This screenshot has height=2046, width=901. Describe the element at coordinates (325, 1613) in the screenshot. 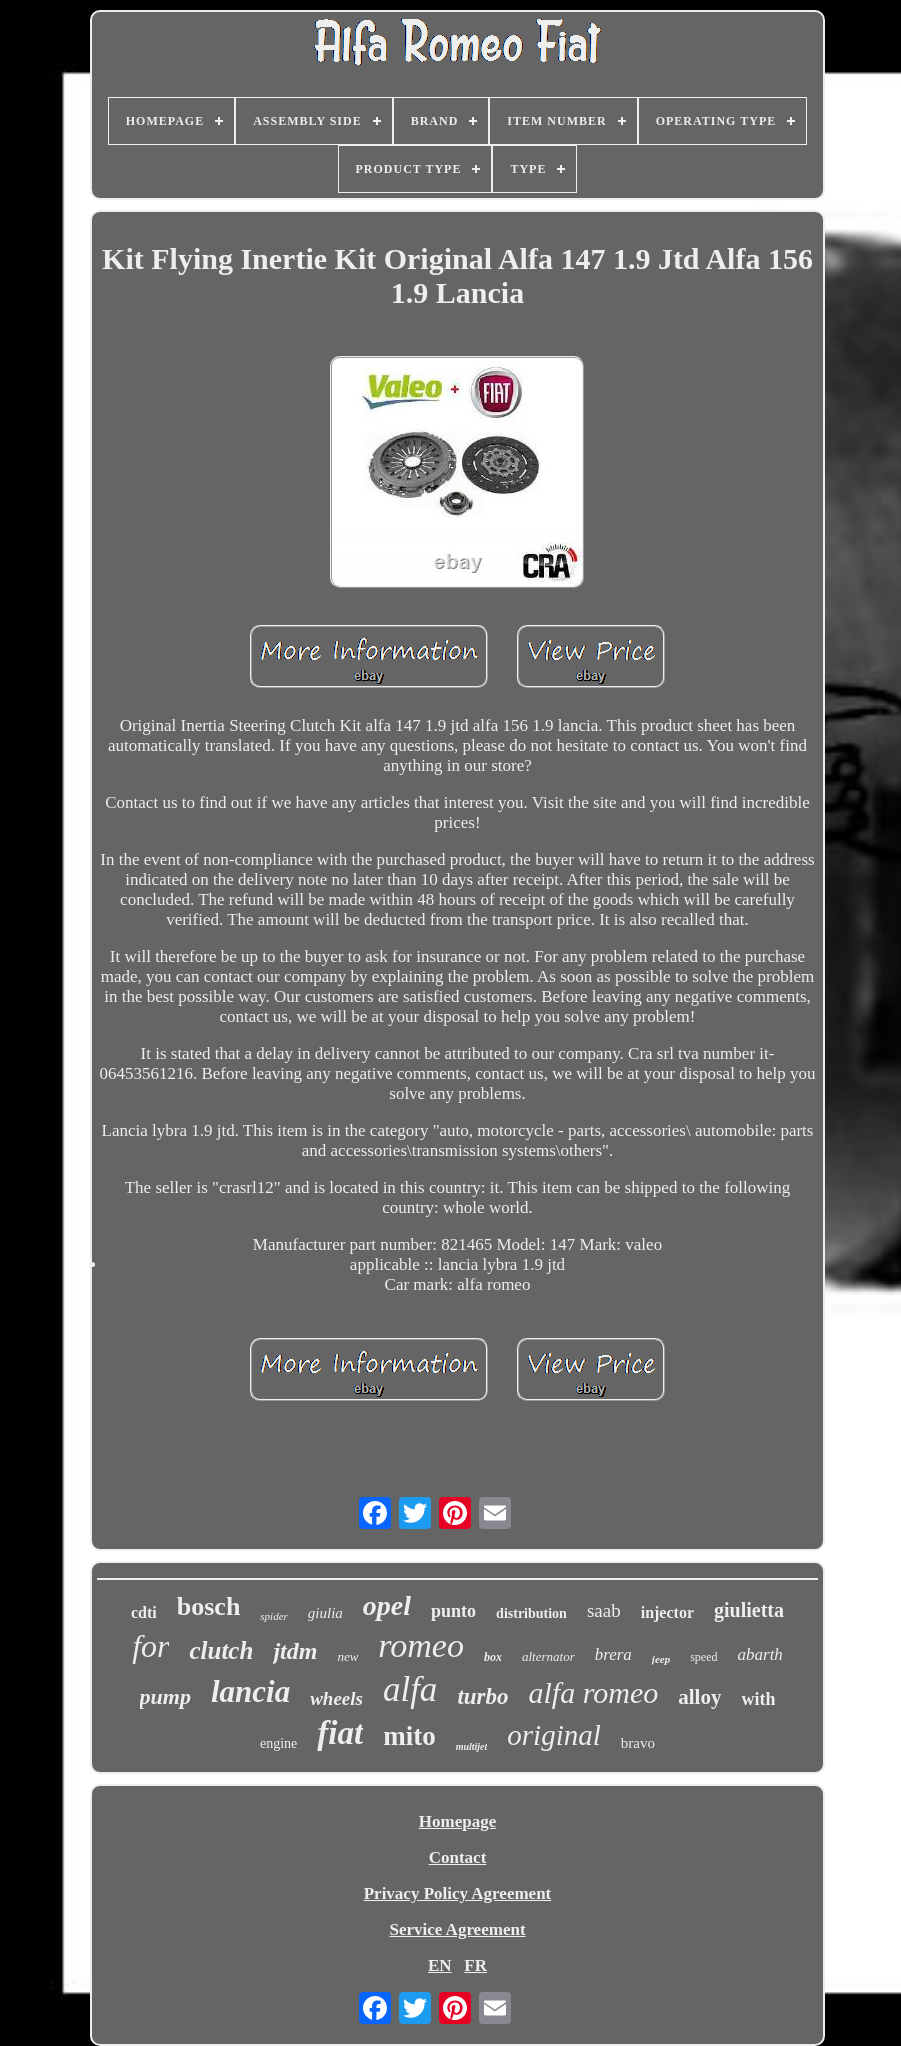

I see `giulia` at that location.